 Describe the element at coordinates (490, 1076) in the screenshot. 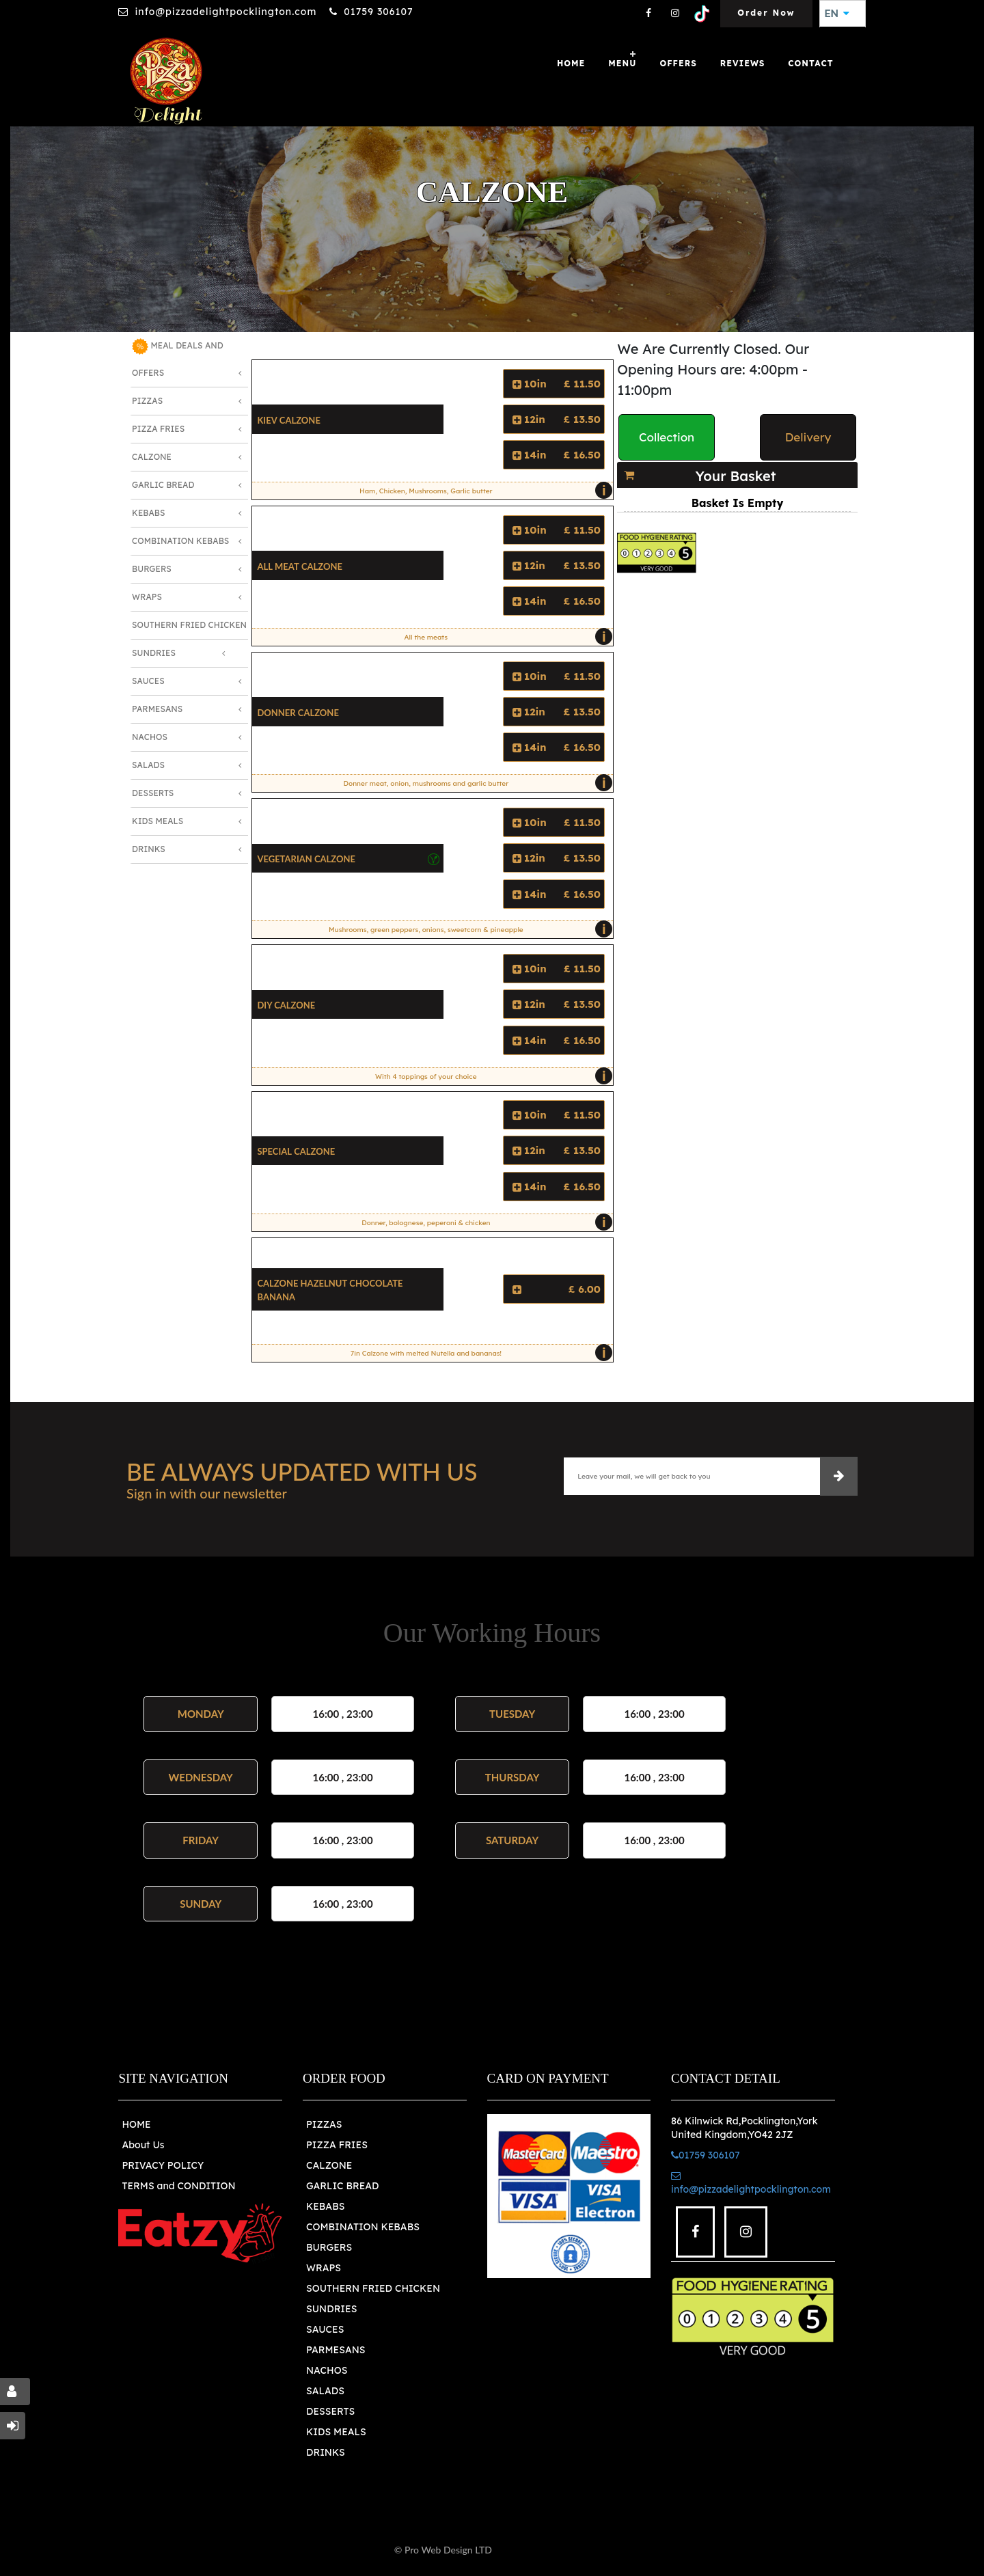

I see `With 4 toppings of your choice` at that location.